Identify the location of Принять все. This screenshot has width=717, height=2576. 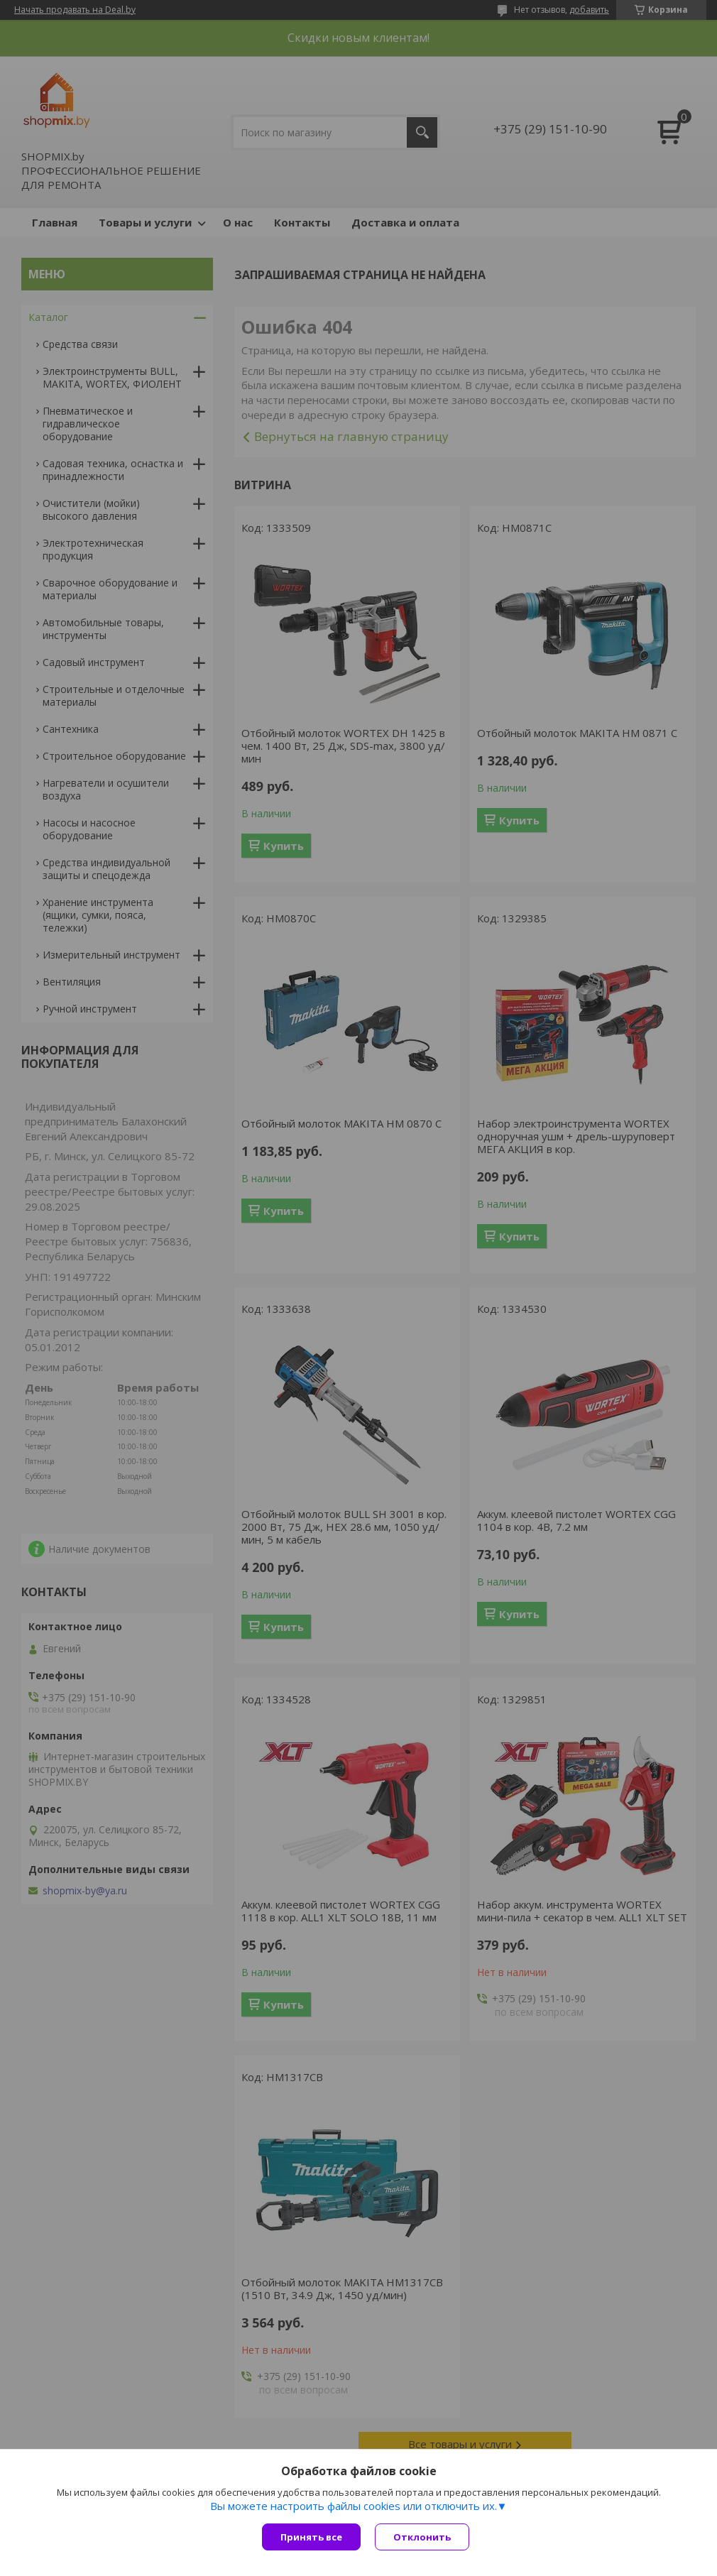
(311, 2537).